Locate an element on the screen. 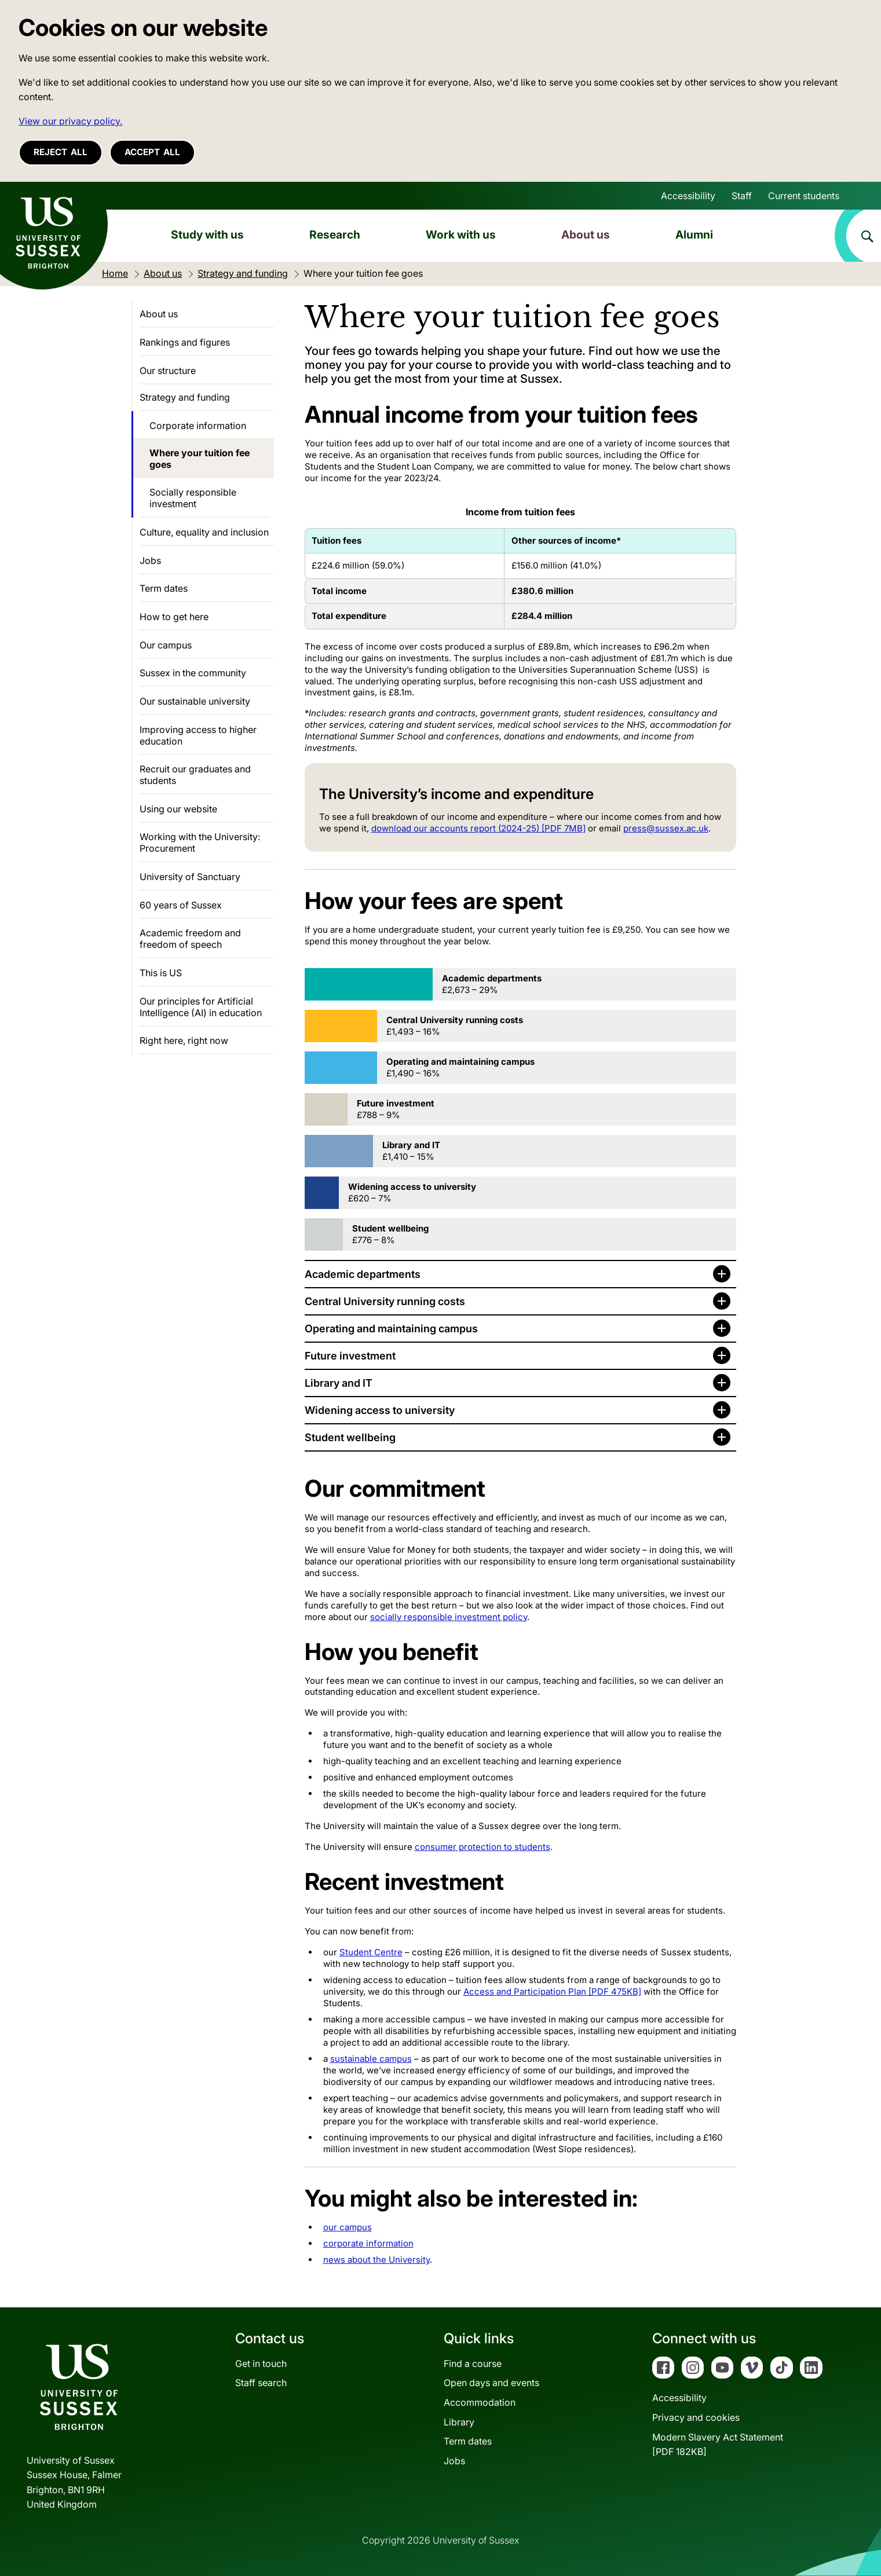 This screenshot has width=881, height=2576. Open days and events is located at coordinates (491, 2382).